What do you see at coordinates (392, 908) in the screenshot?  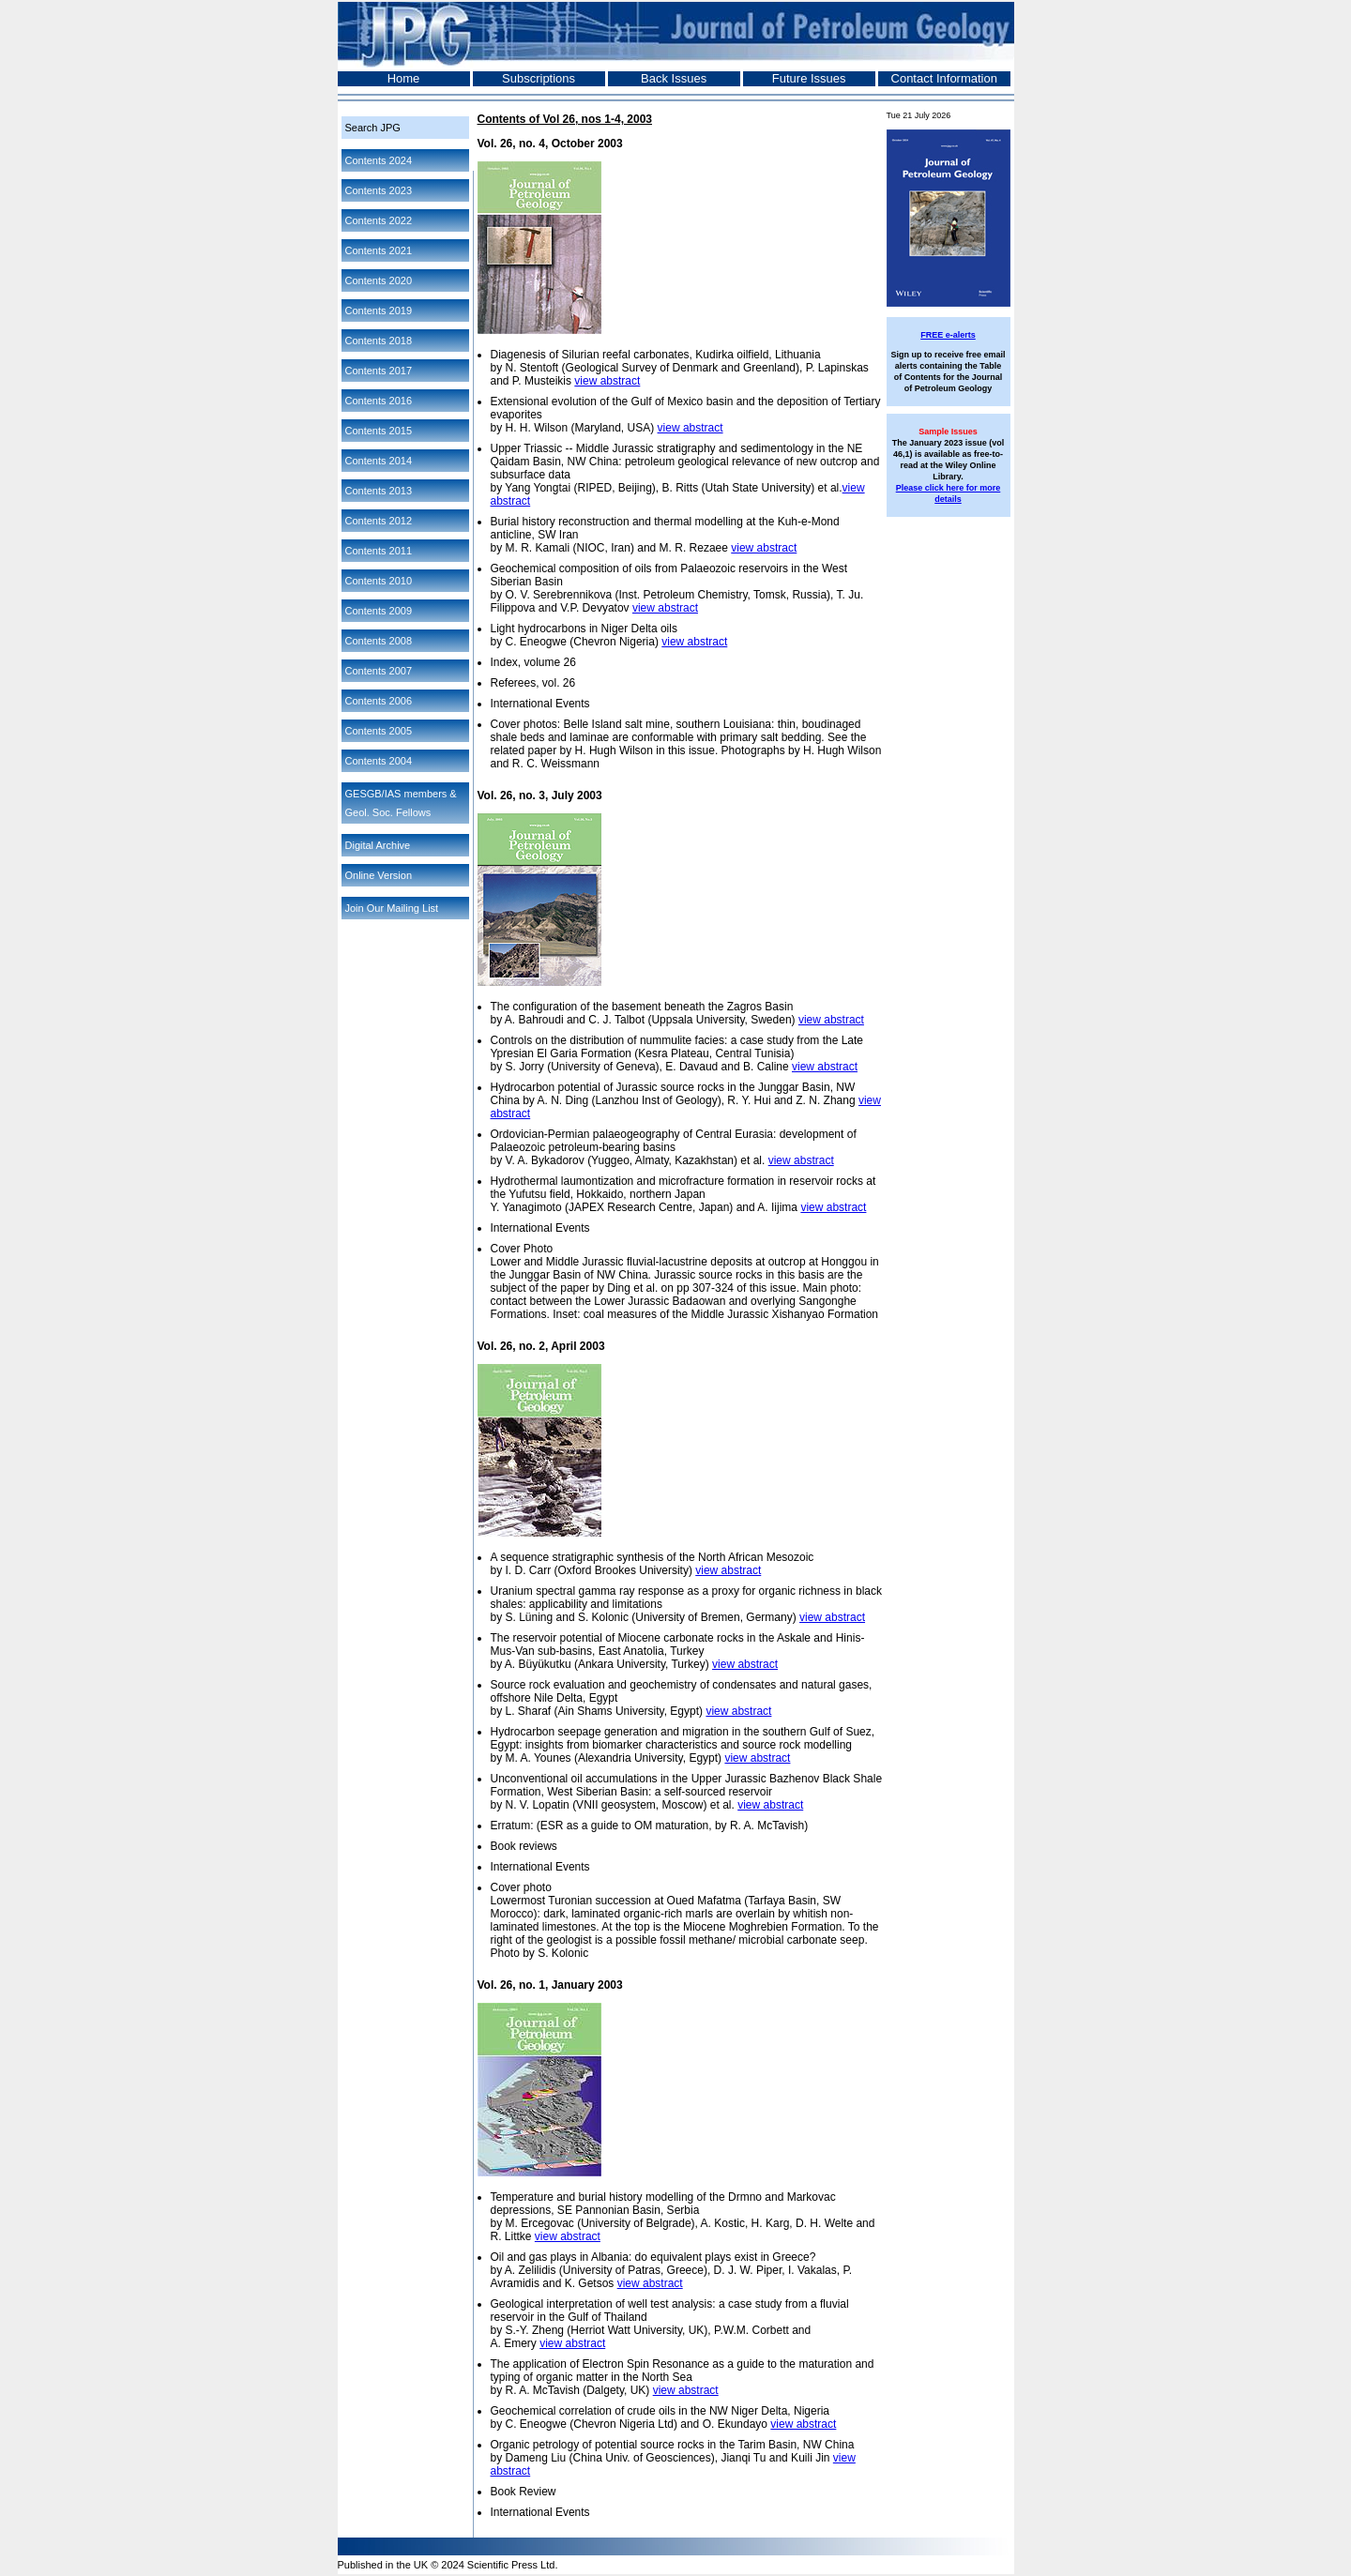 I see `Join Our Mailing List` at bounding box center [392, 908].